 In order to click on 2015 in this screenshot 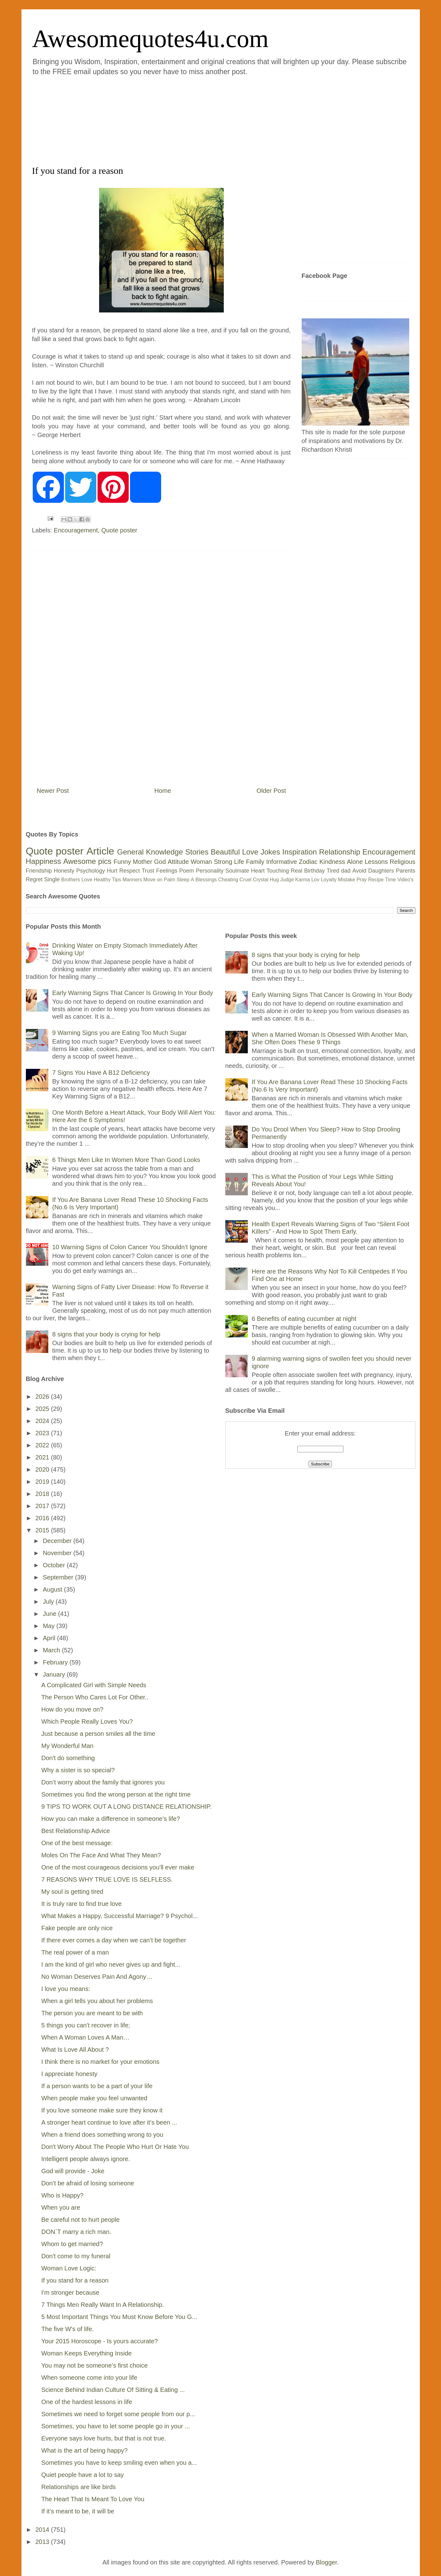, I will do `click(43, 1530)`.